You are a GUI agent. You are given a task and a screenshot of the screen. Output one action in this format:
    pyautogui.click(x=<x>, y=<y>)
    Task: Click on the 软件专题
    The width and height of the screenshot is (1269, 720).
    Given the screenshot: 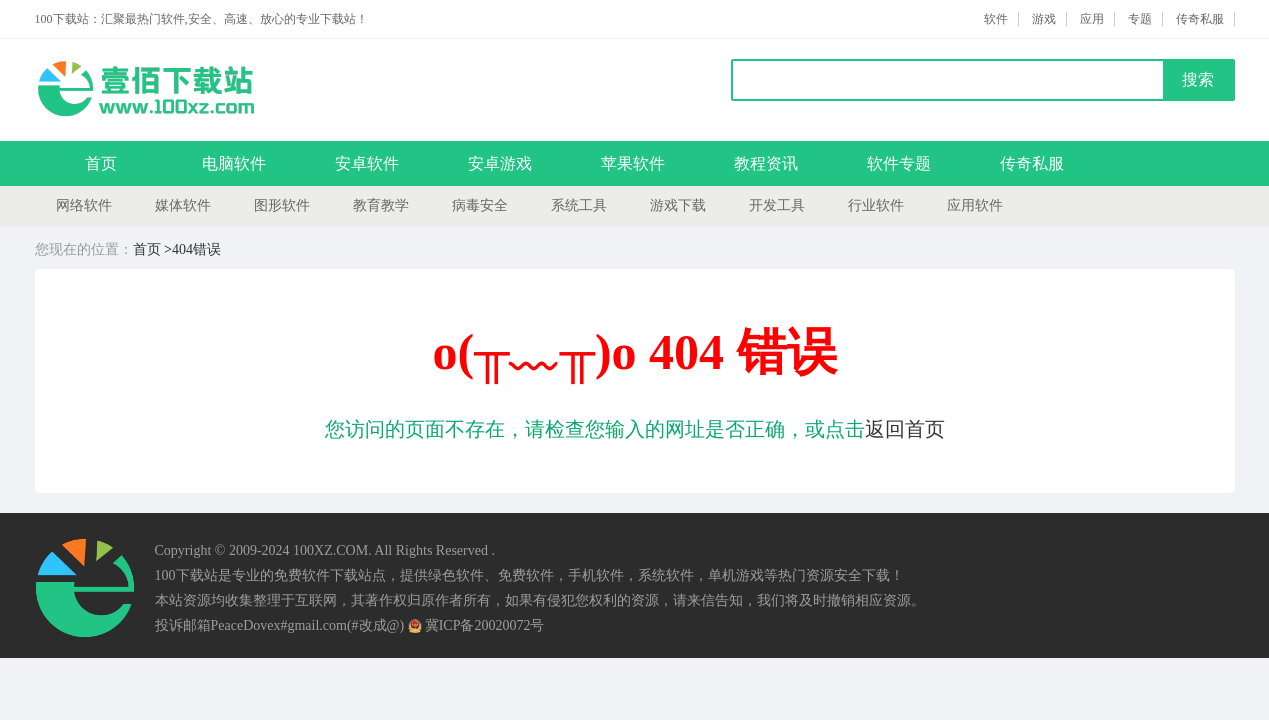 What is the action you would take?
    pyautogui.click(x=899, y=163)
    